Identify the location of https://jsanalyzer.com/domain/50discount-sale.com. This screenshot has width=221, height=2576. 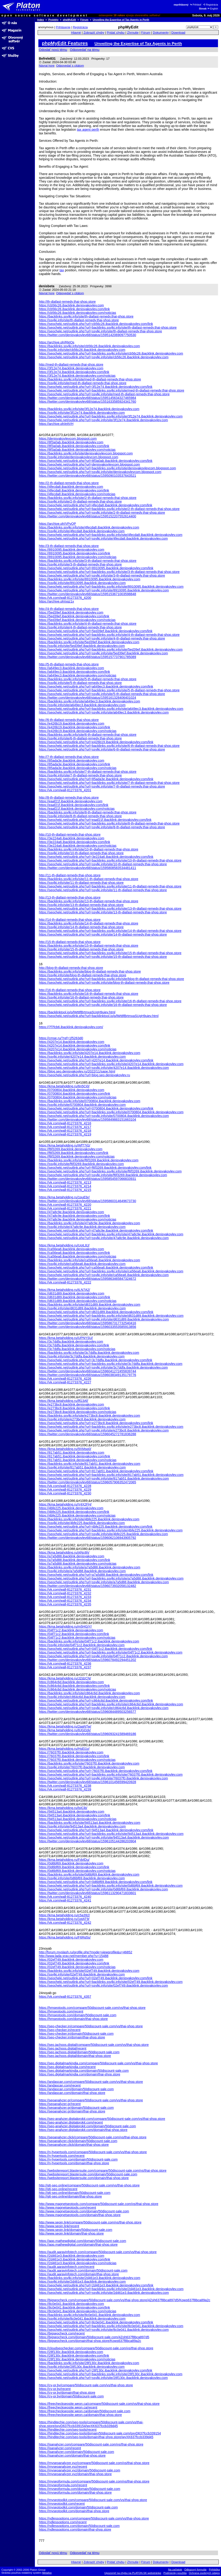
(76, 2452).